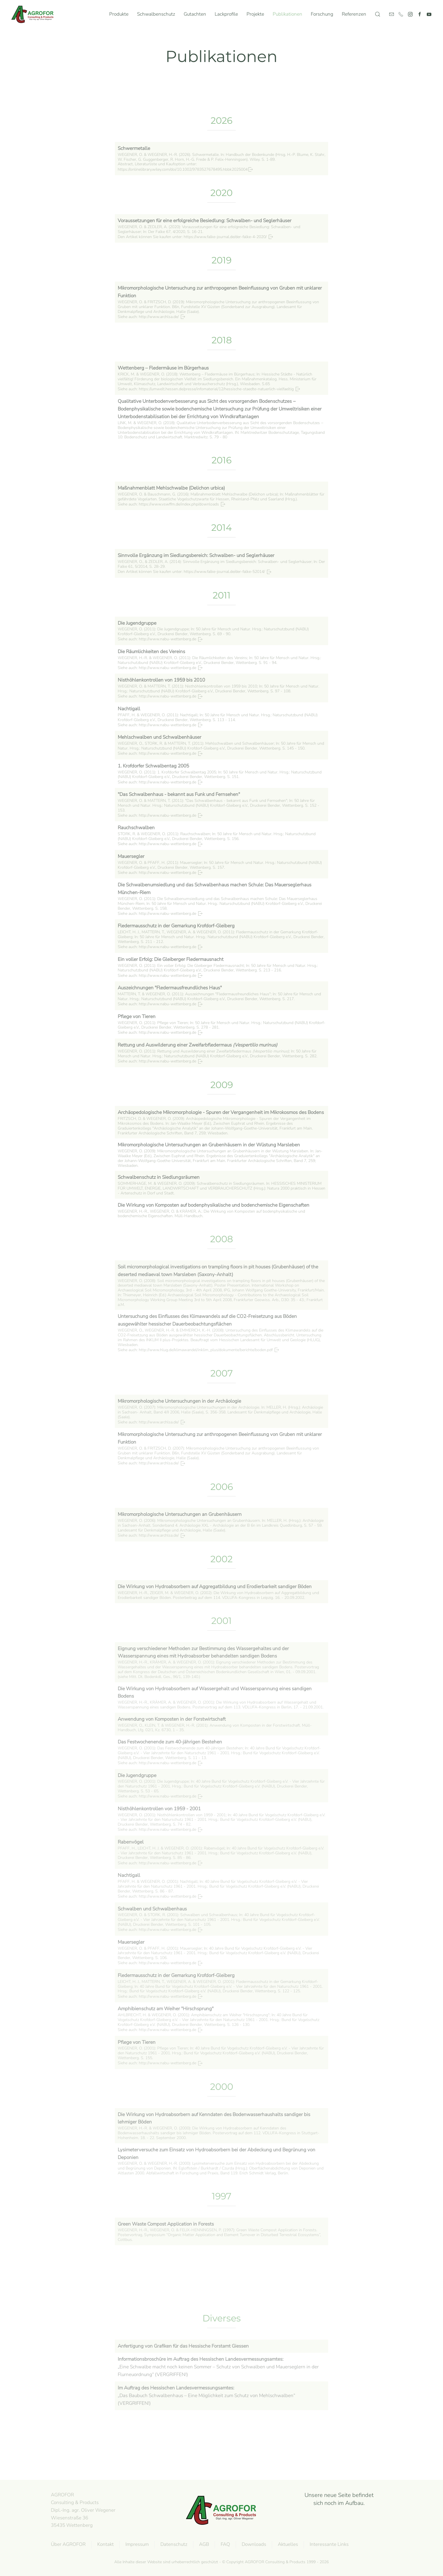 The width and height of the screenshot is (443, 2576). Describe the element at coordinates (119, 14) in the screenshot. I see `Produkte [button]` at that location.